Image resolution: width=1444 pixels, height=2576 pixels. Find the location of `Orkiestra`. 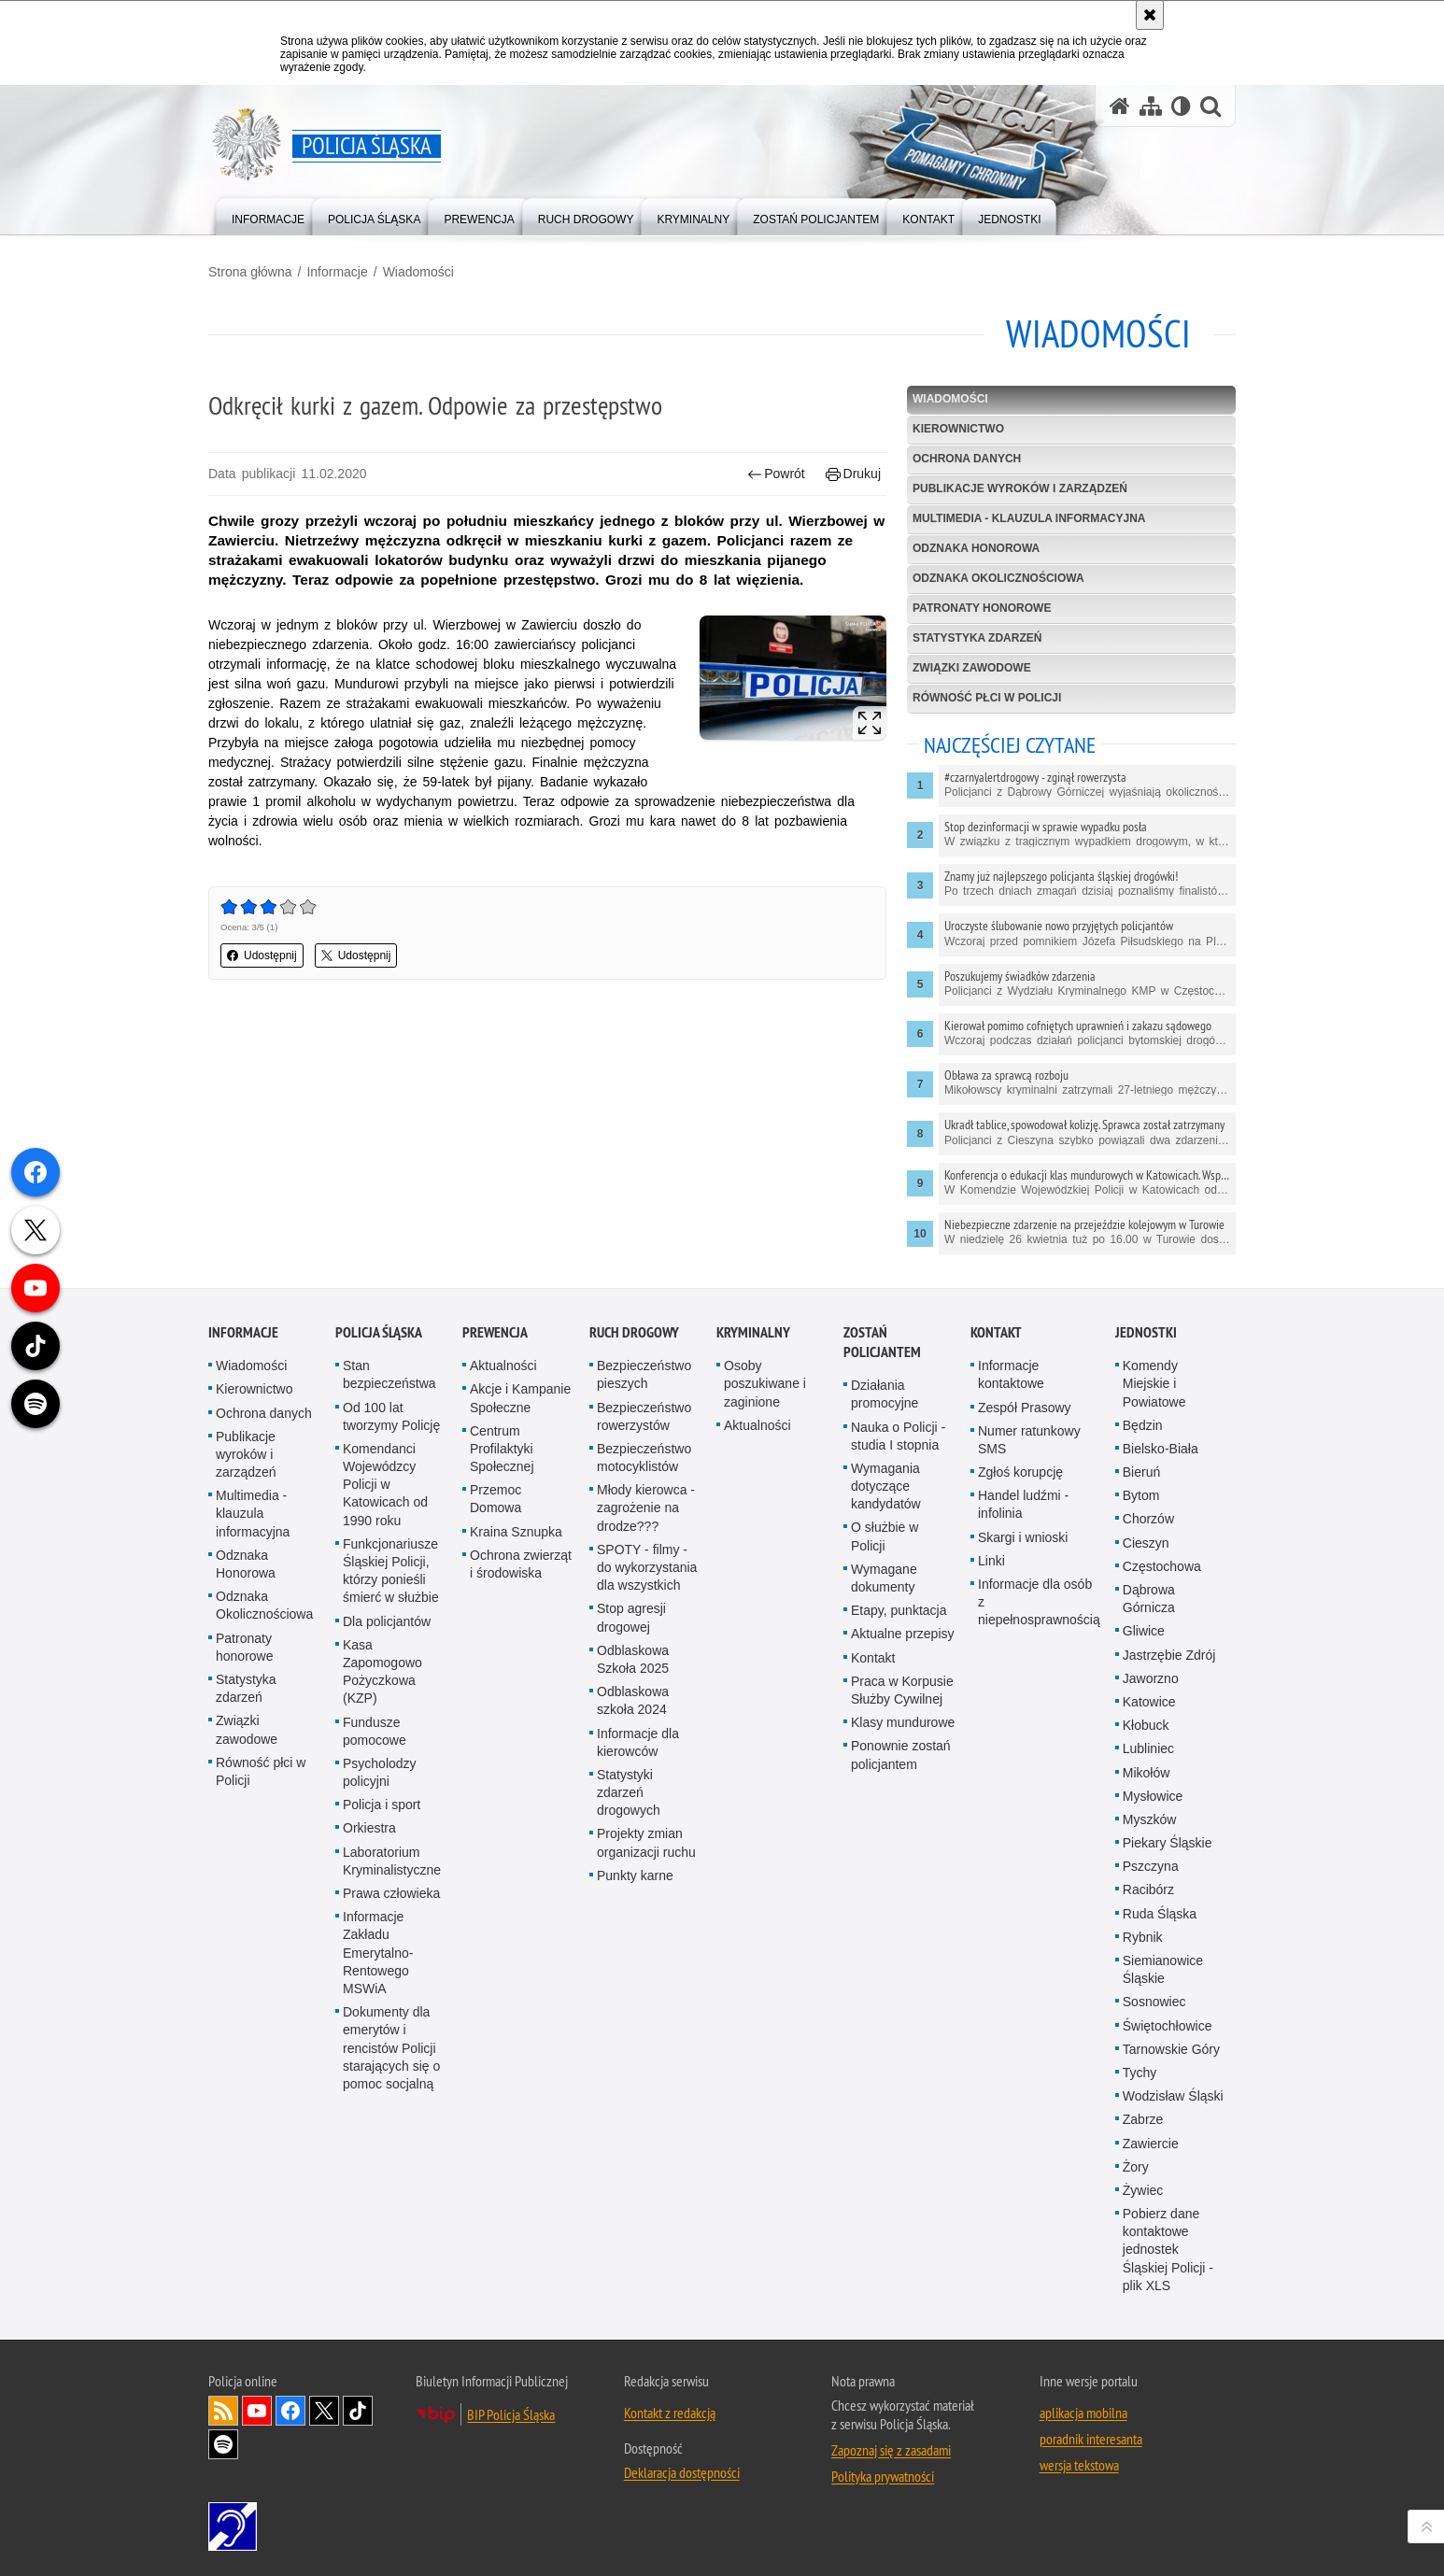

Orkiestra is located at coordinates (369, 2038).